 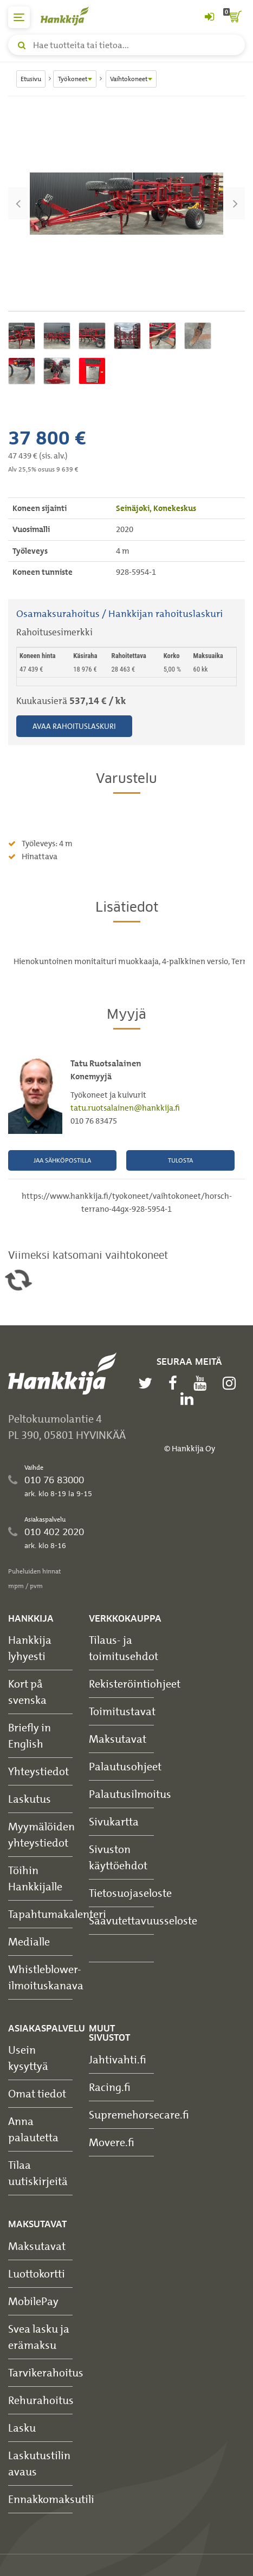 I want to click on Jahtivahti.fi, so click(x=117, y=2059).